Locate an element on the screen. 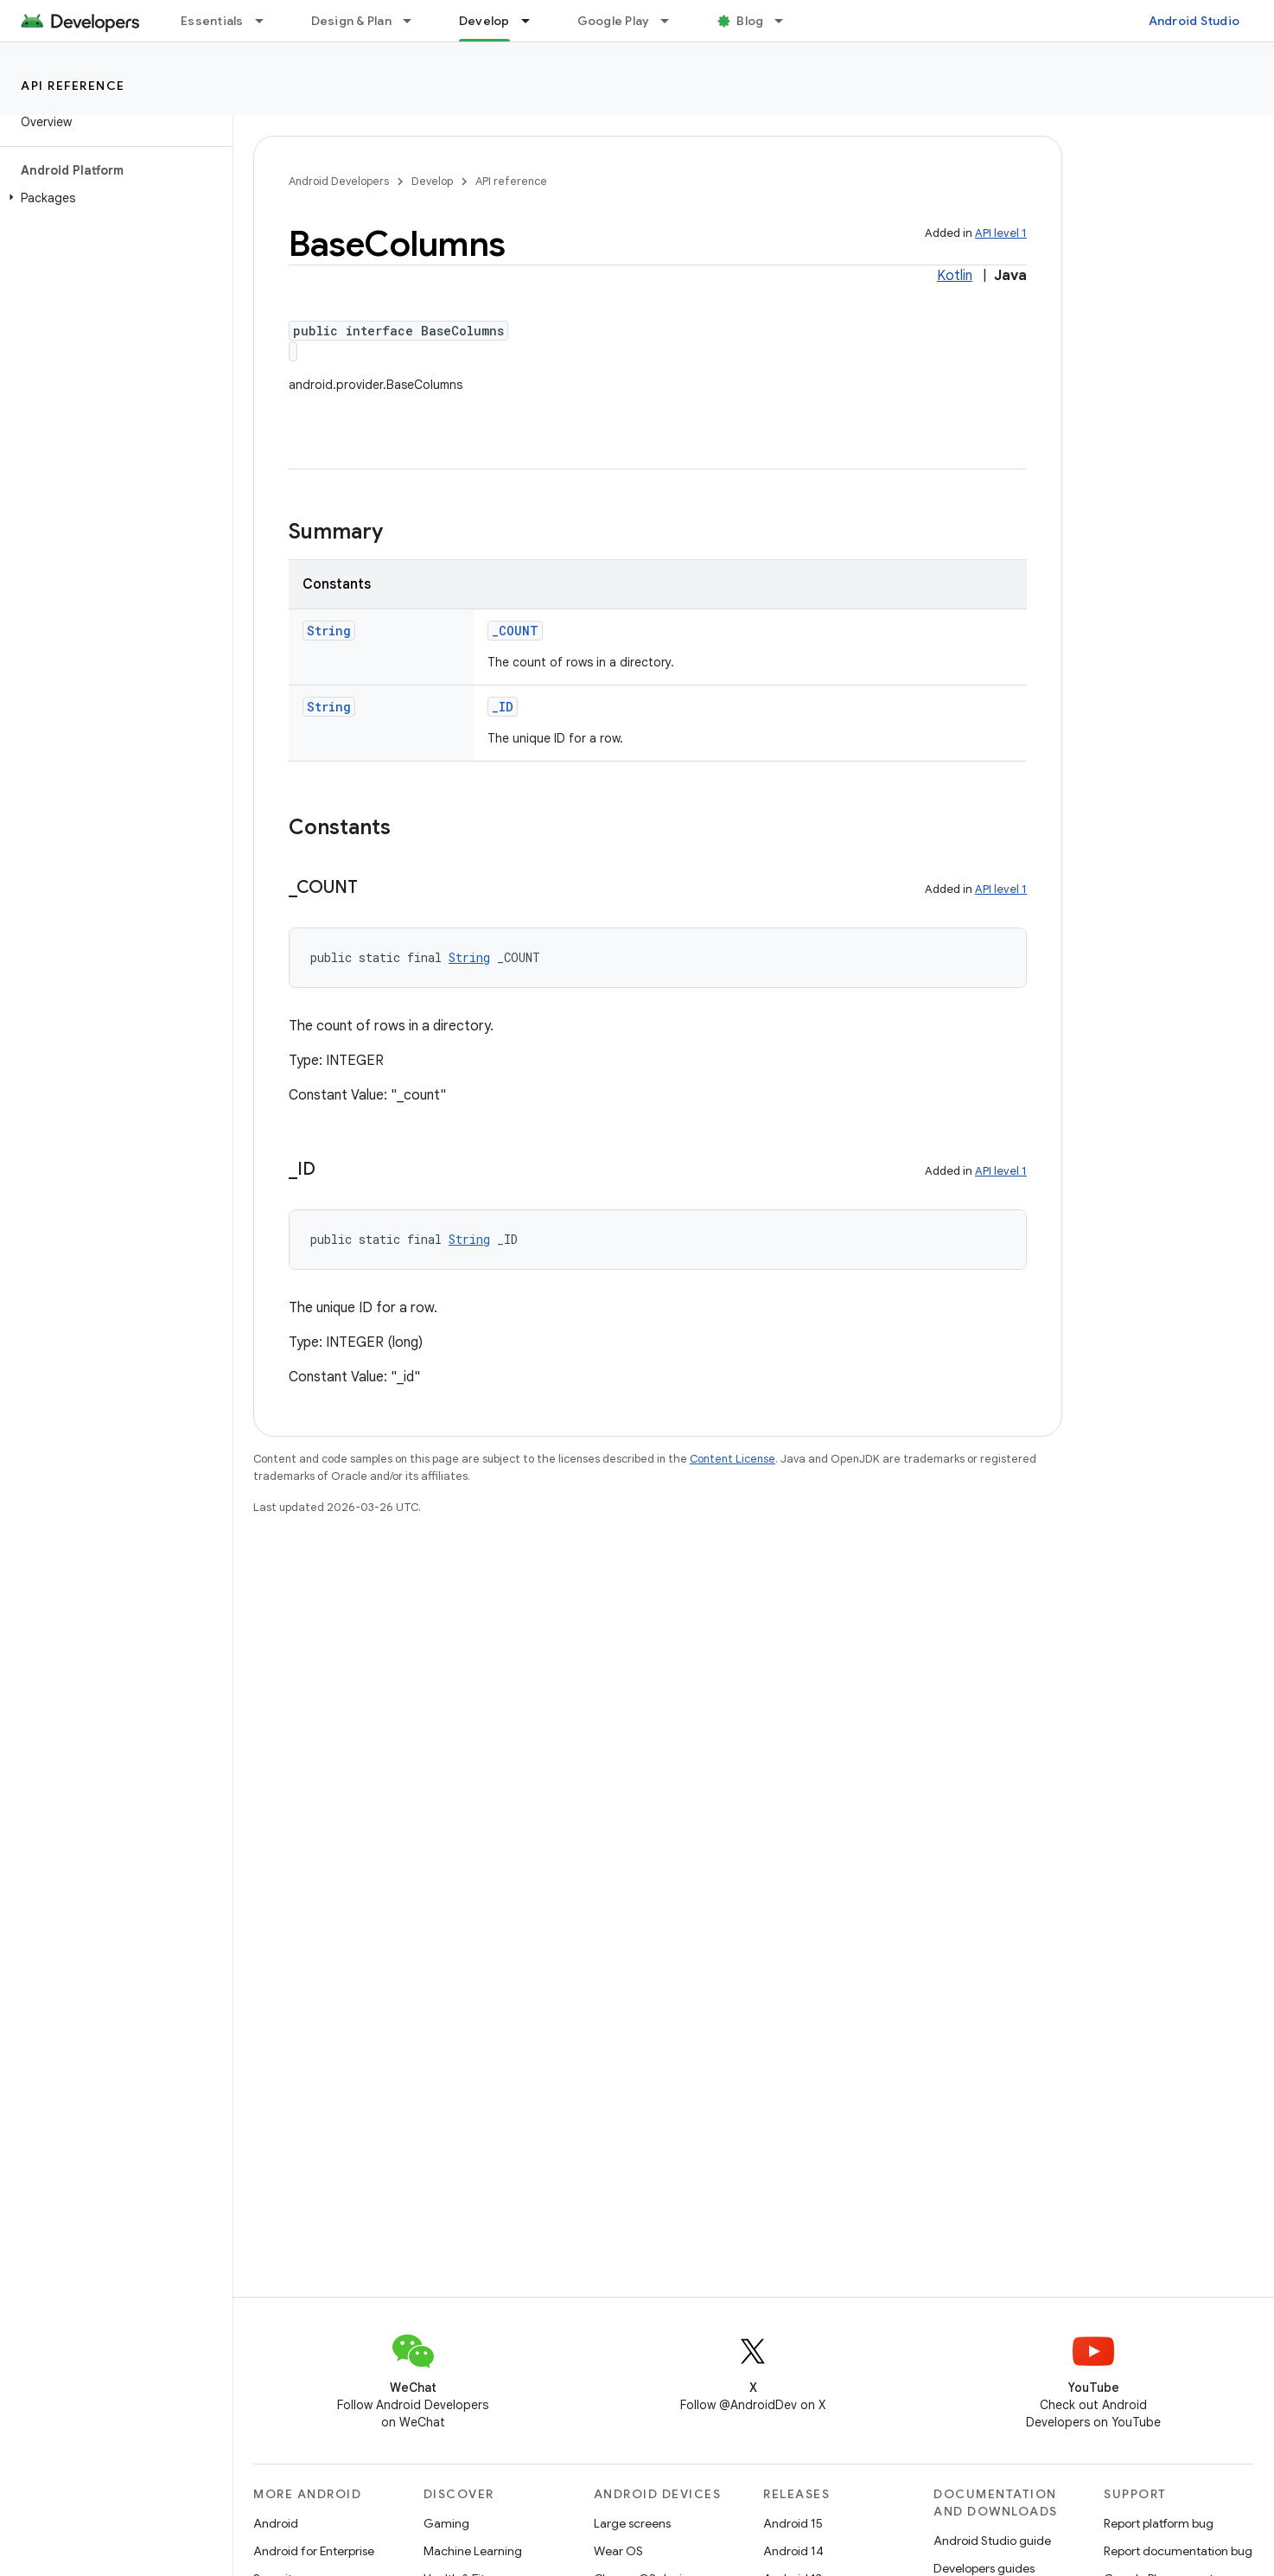 The image size is (1274, 2576). Android Studio guide is located at coordinates (992, 2540).